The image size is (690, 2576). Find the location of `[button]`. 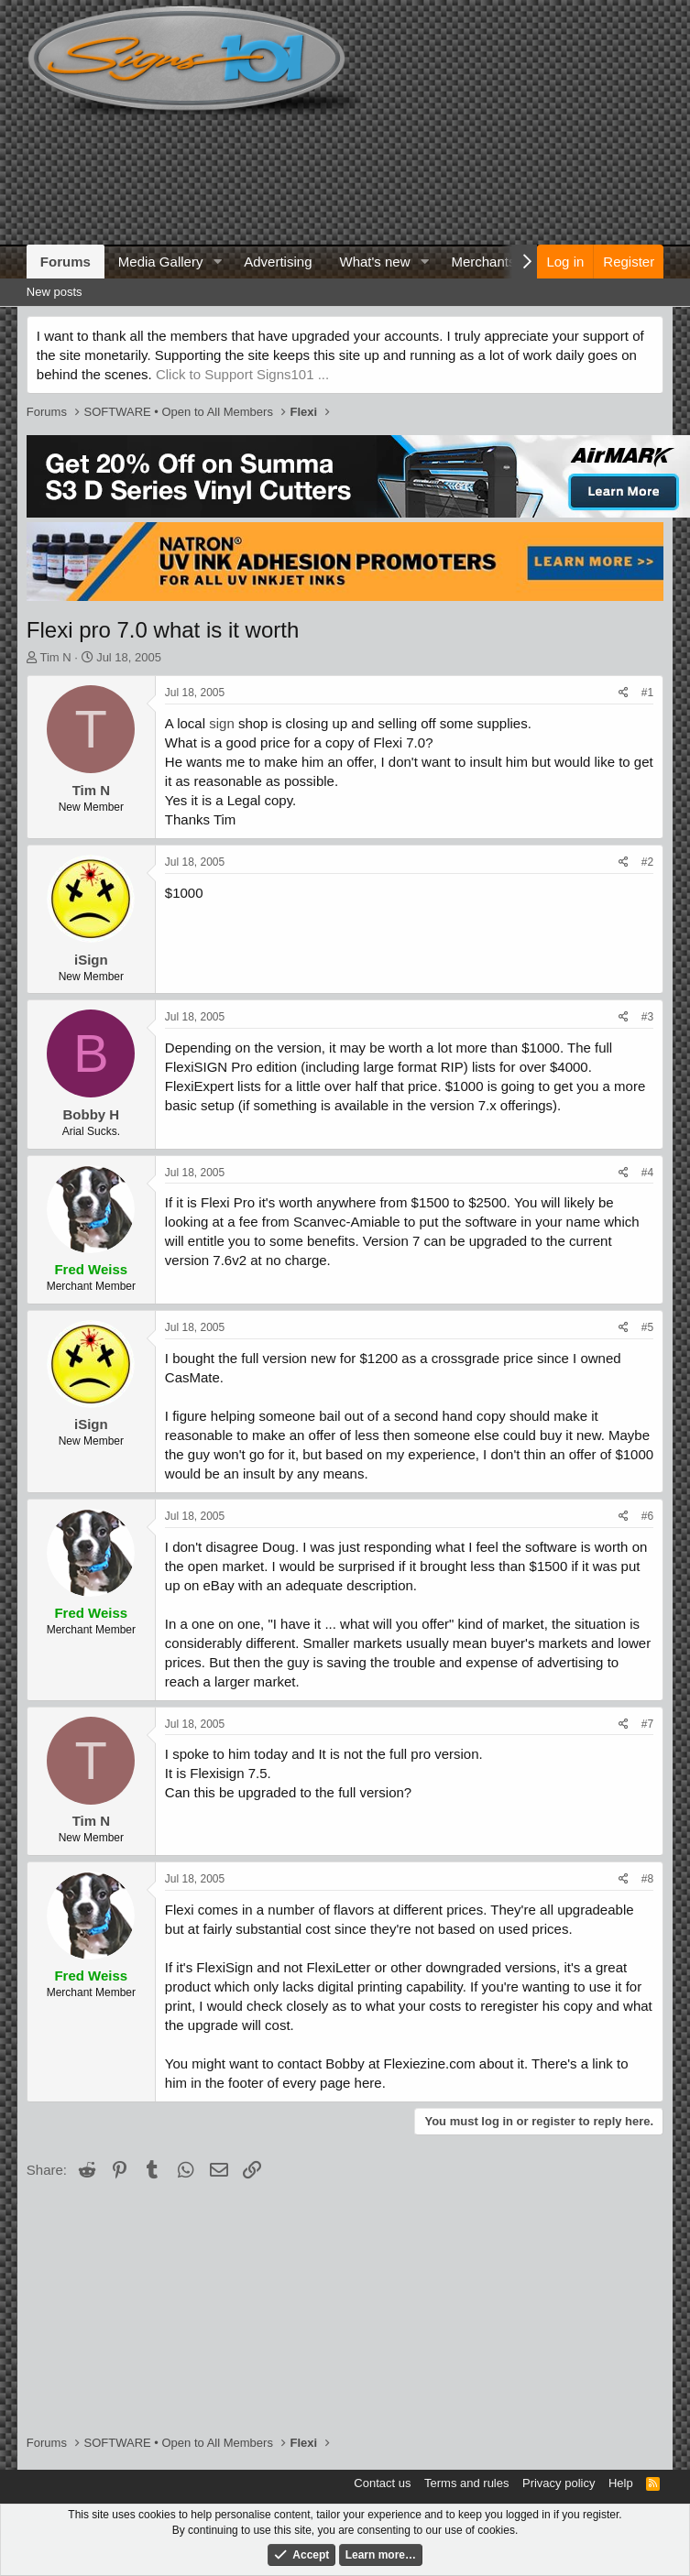

[button] is located at coordinates (217, 261).